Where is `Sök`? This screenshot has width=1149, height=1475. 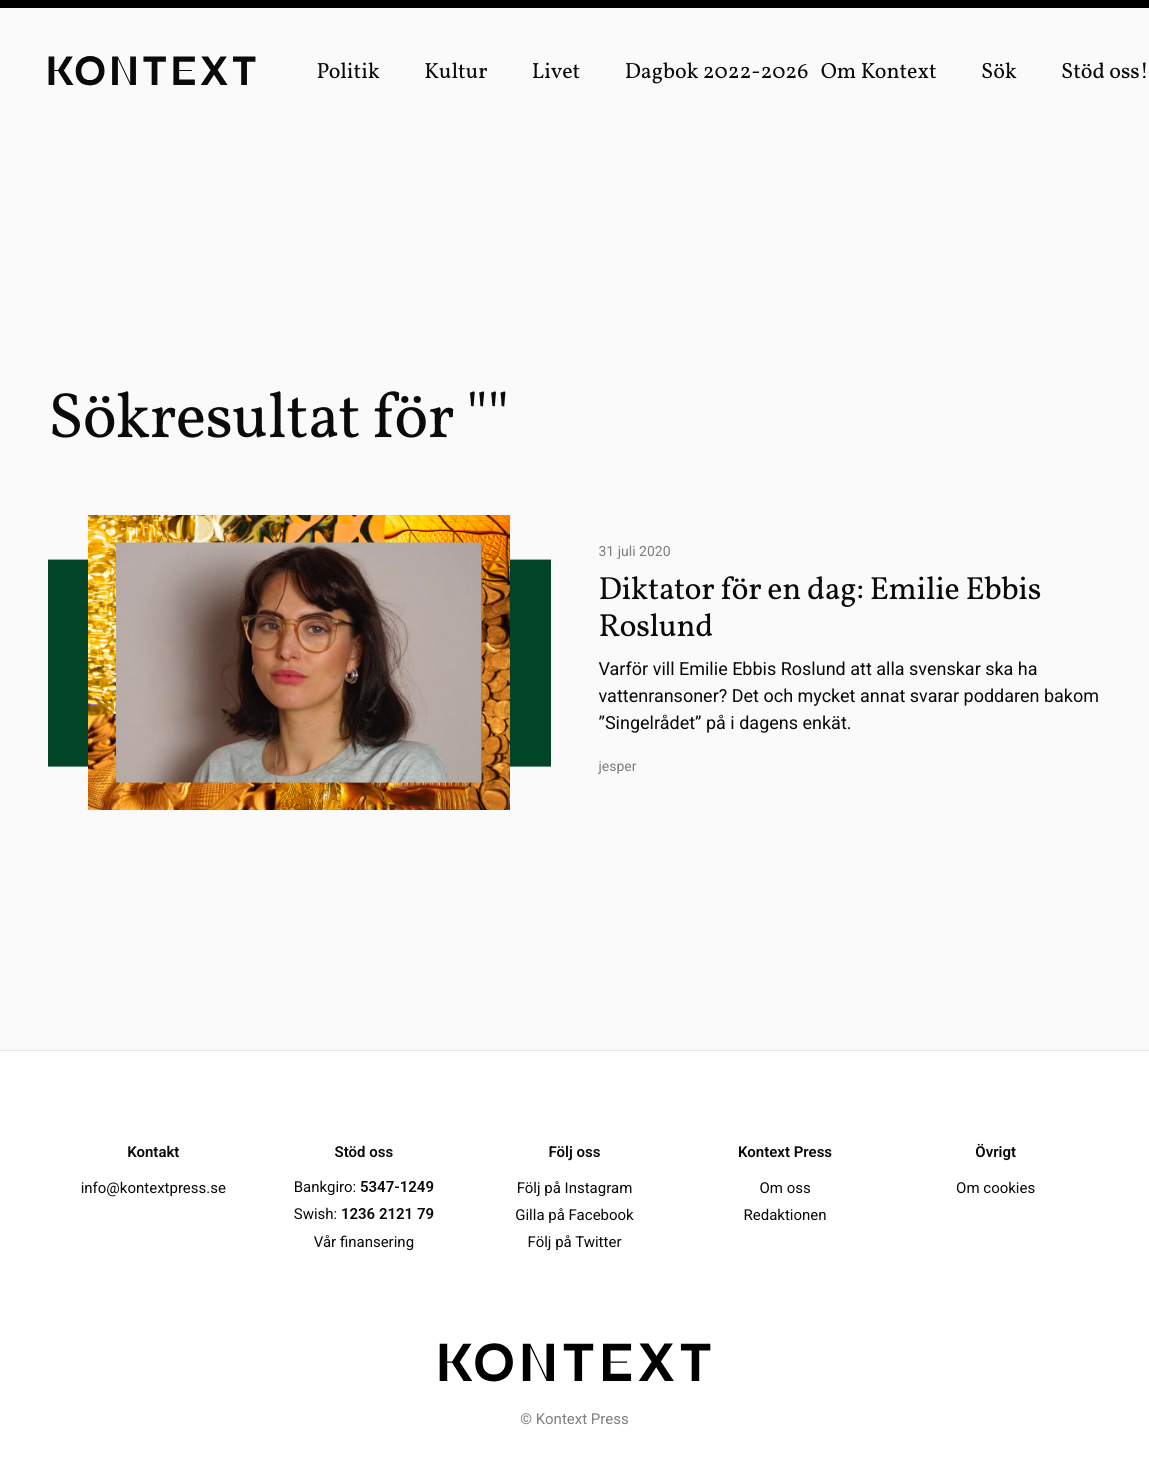
Sök is located at coordinates (999, 72).